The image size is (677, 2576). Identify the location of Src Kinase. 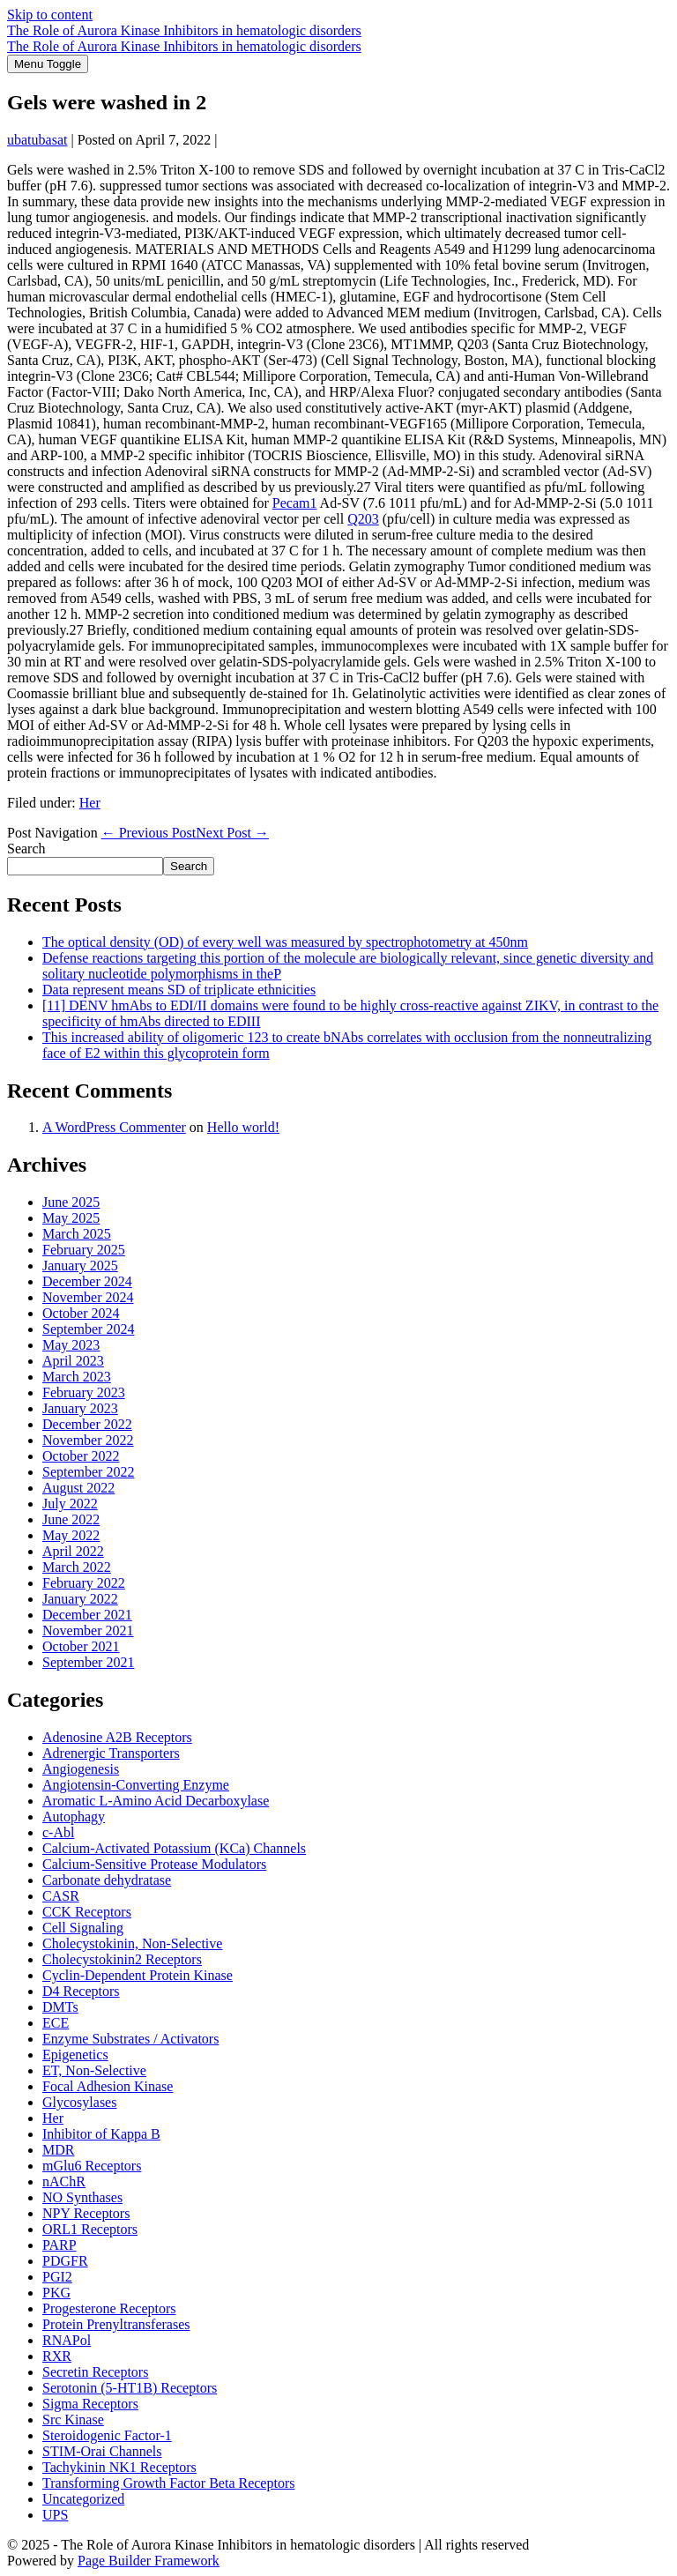
(73, 2419).